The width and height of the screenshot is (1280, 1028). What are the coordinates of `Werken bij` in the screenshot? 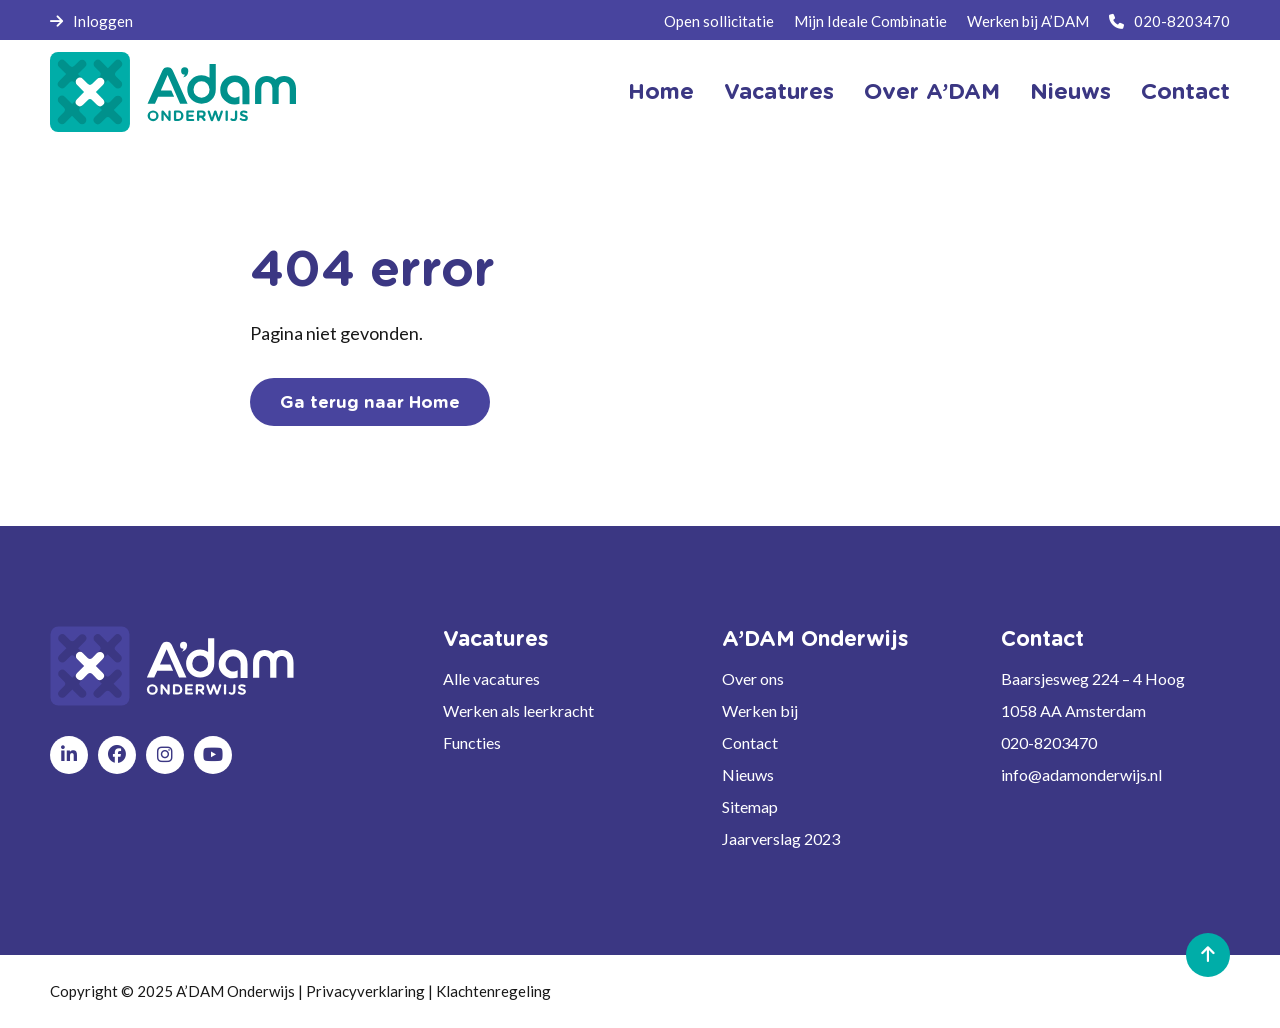 It's located at (760, 710).